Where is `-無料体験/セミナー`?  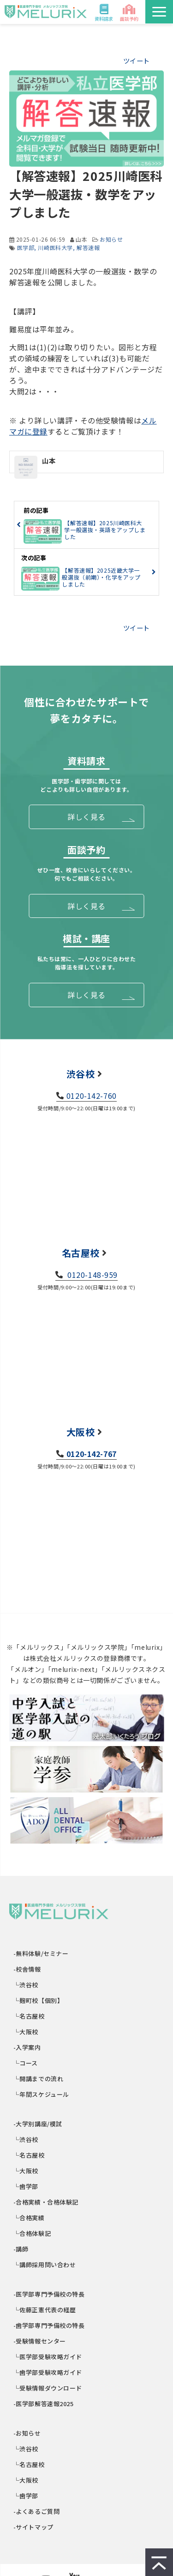
-無料体験/セミナー is located at coordinates (41, 1953).